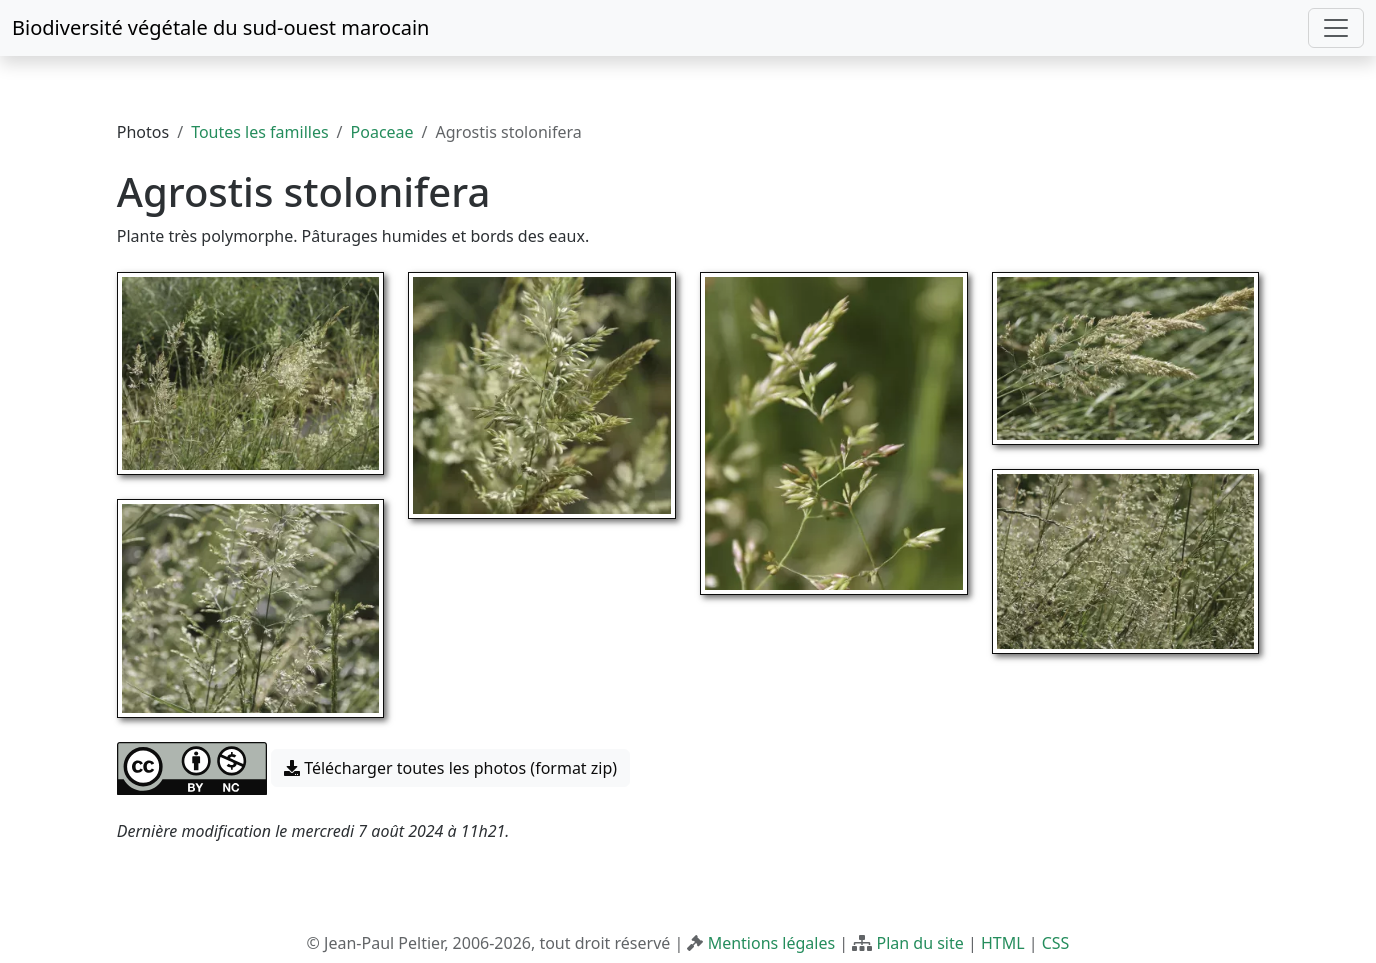 The image size is (1376, 963). Describe the element at coordinates (382, 132) in the screenshot. I see `Poaceae` at that location.